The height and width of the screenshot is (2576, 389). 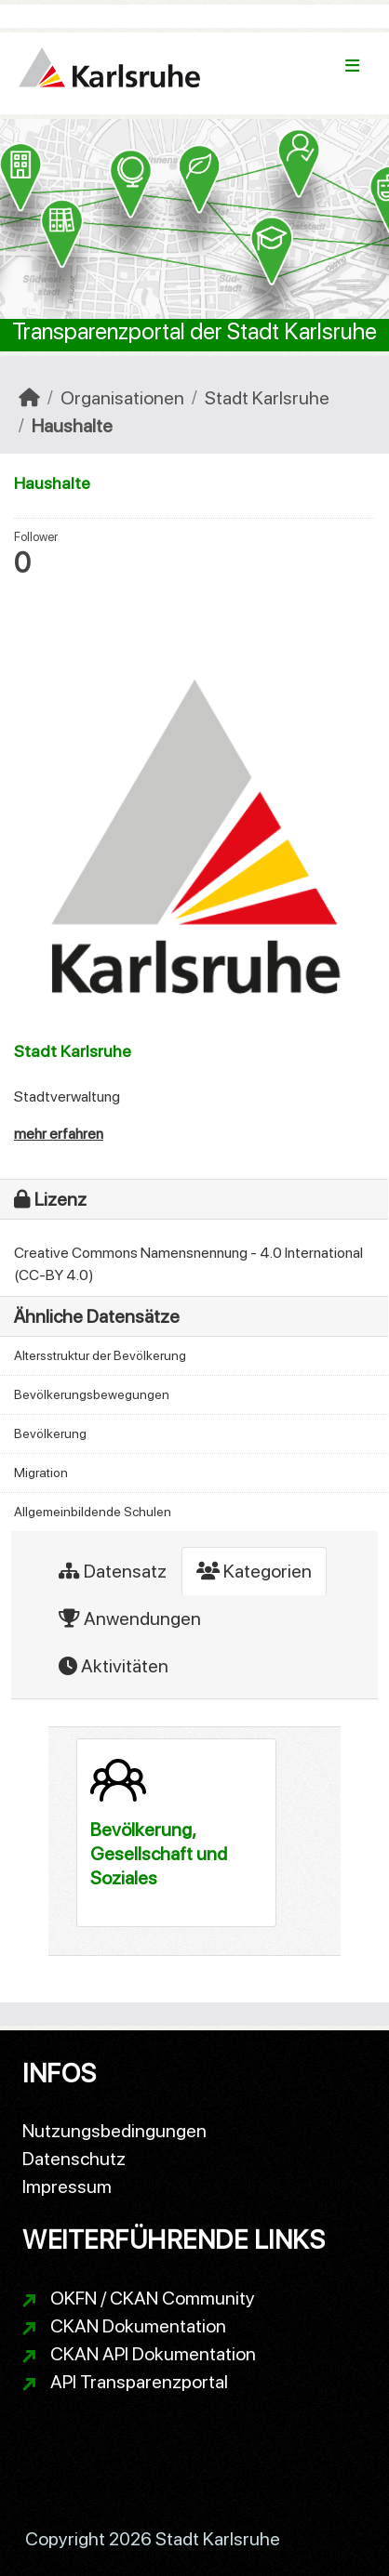 What do you see at coordinates (113, 1571) in the screenshot?
I see `Datensatz` at bounding box center [113, 1571].